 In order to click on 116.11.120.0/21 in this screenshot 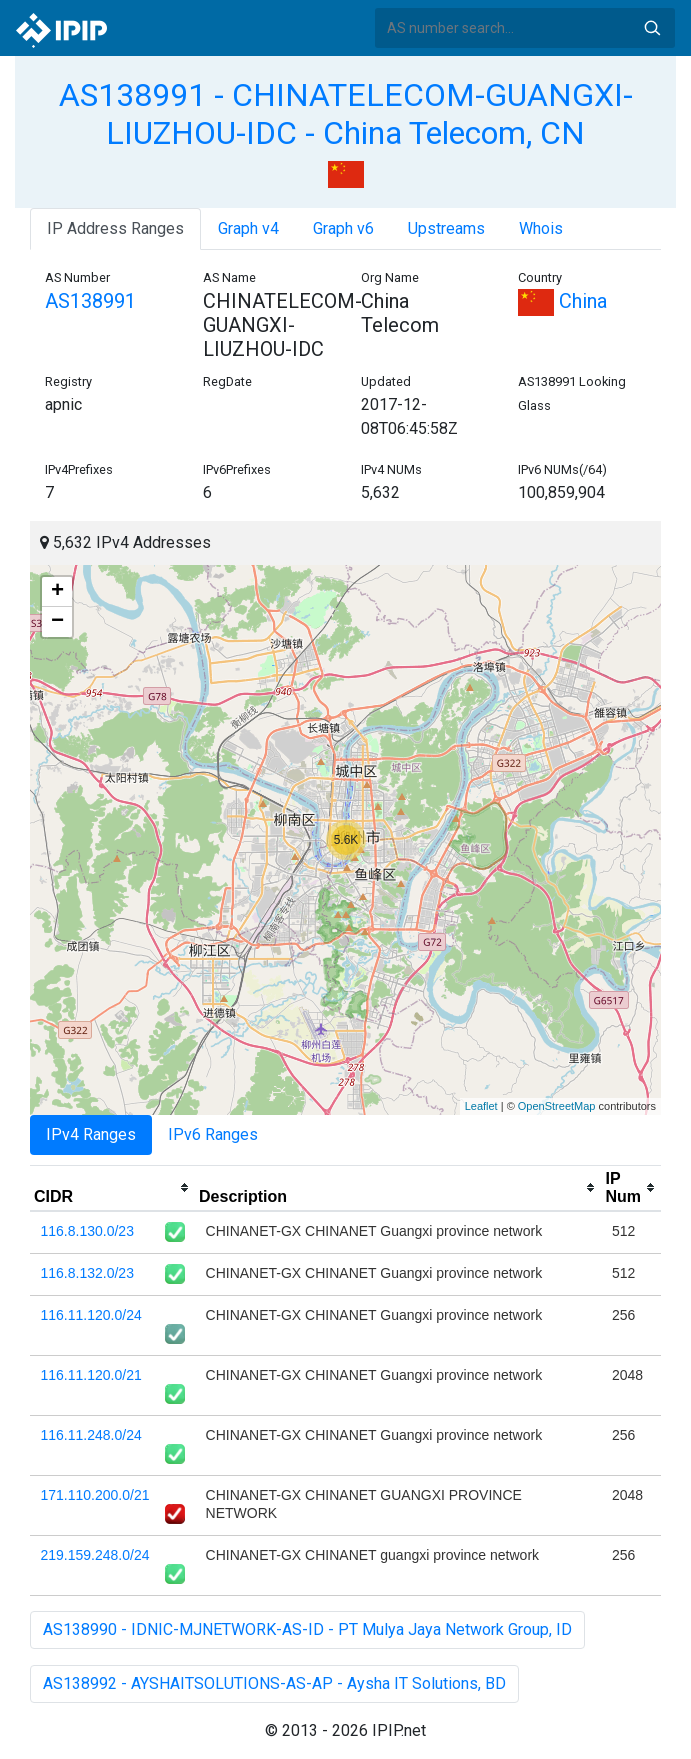, I will do `click(91, 1375)`.